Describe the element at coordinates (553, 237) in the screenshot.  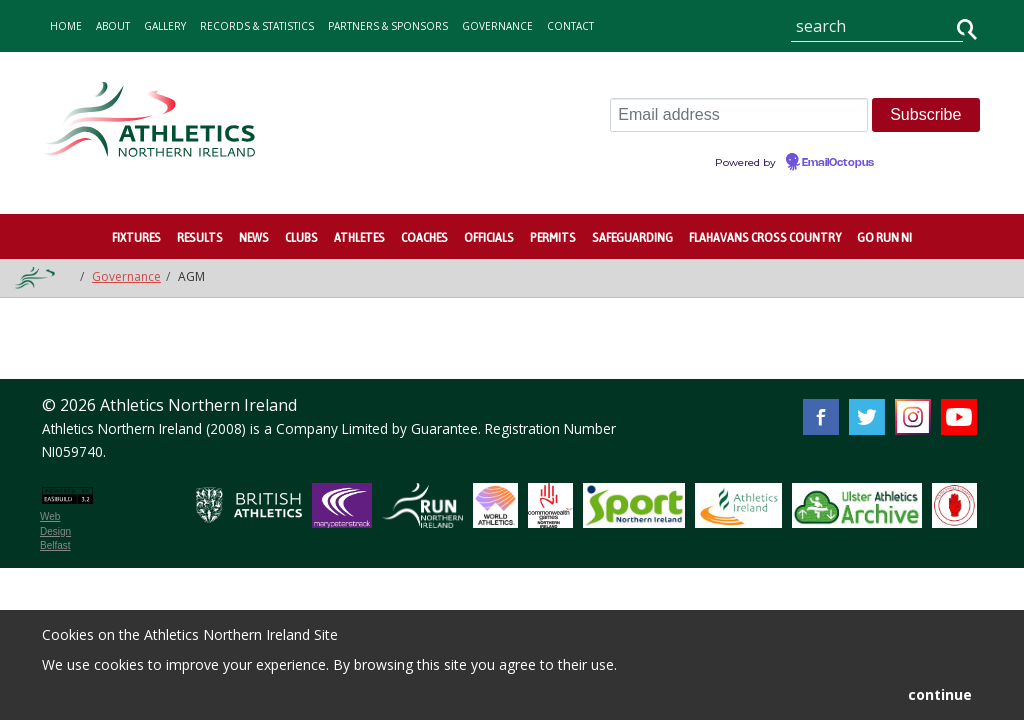
I see `Permits` at that location.